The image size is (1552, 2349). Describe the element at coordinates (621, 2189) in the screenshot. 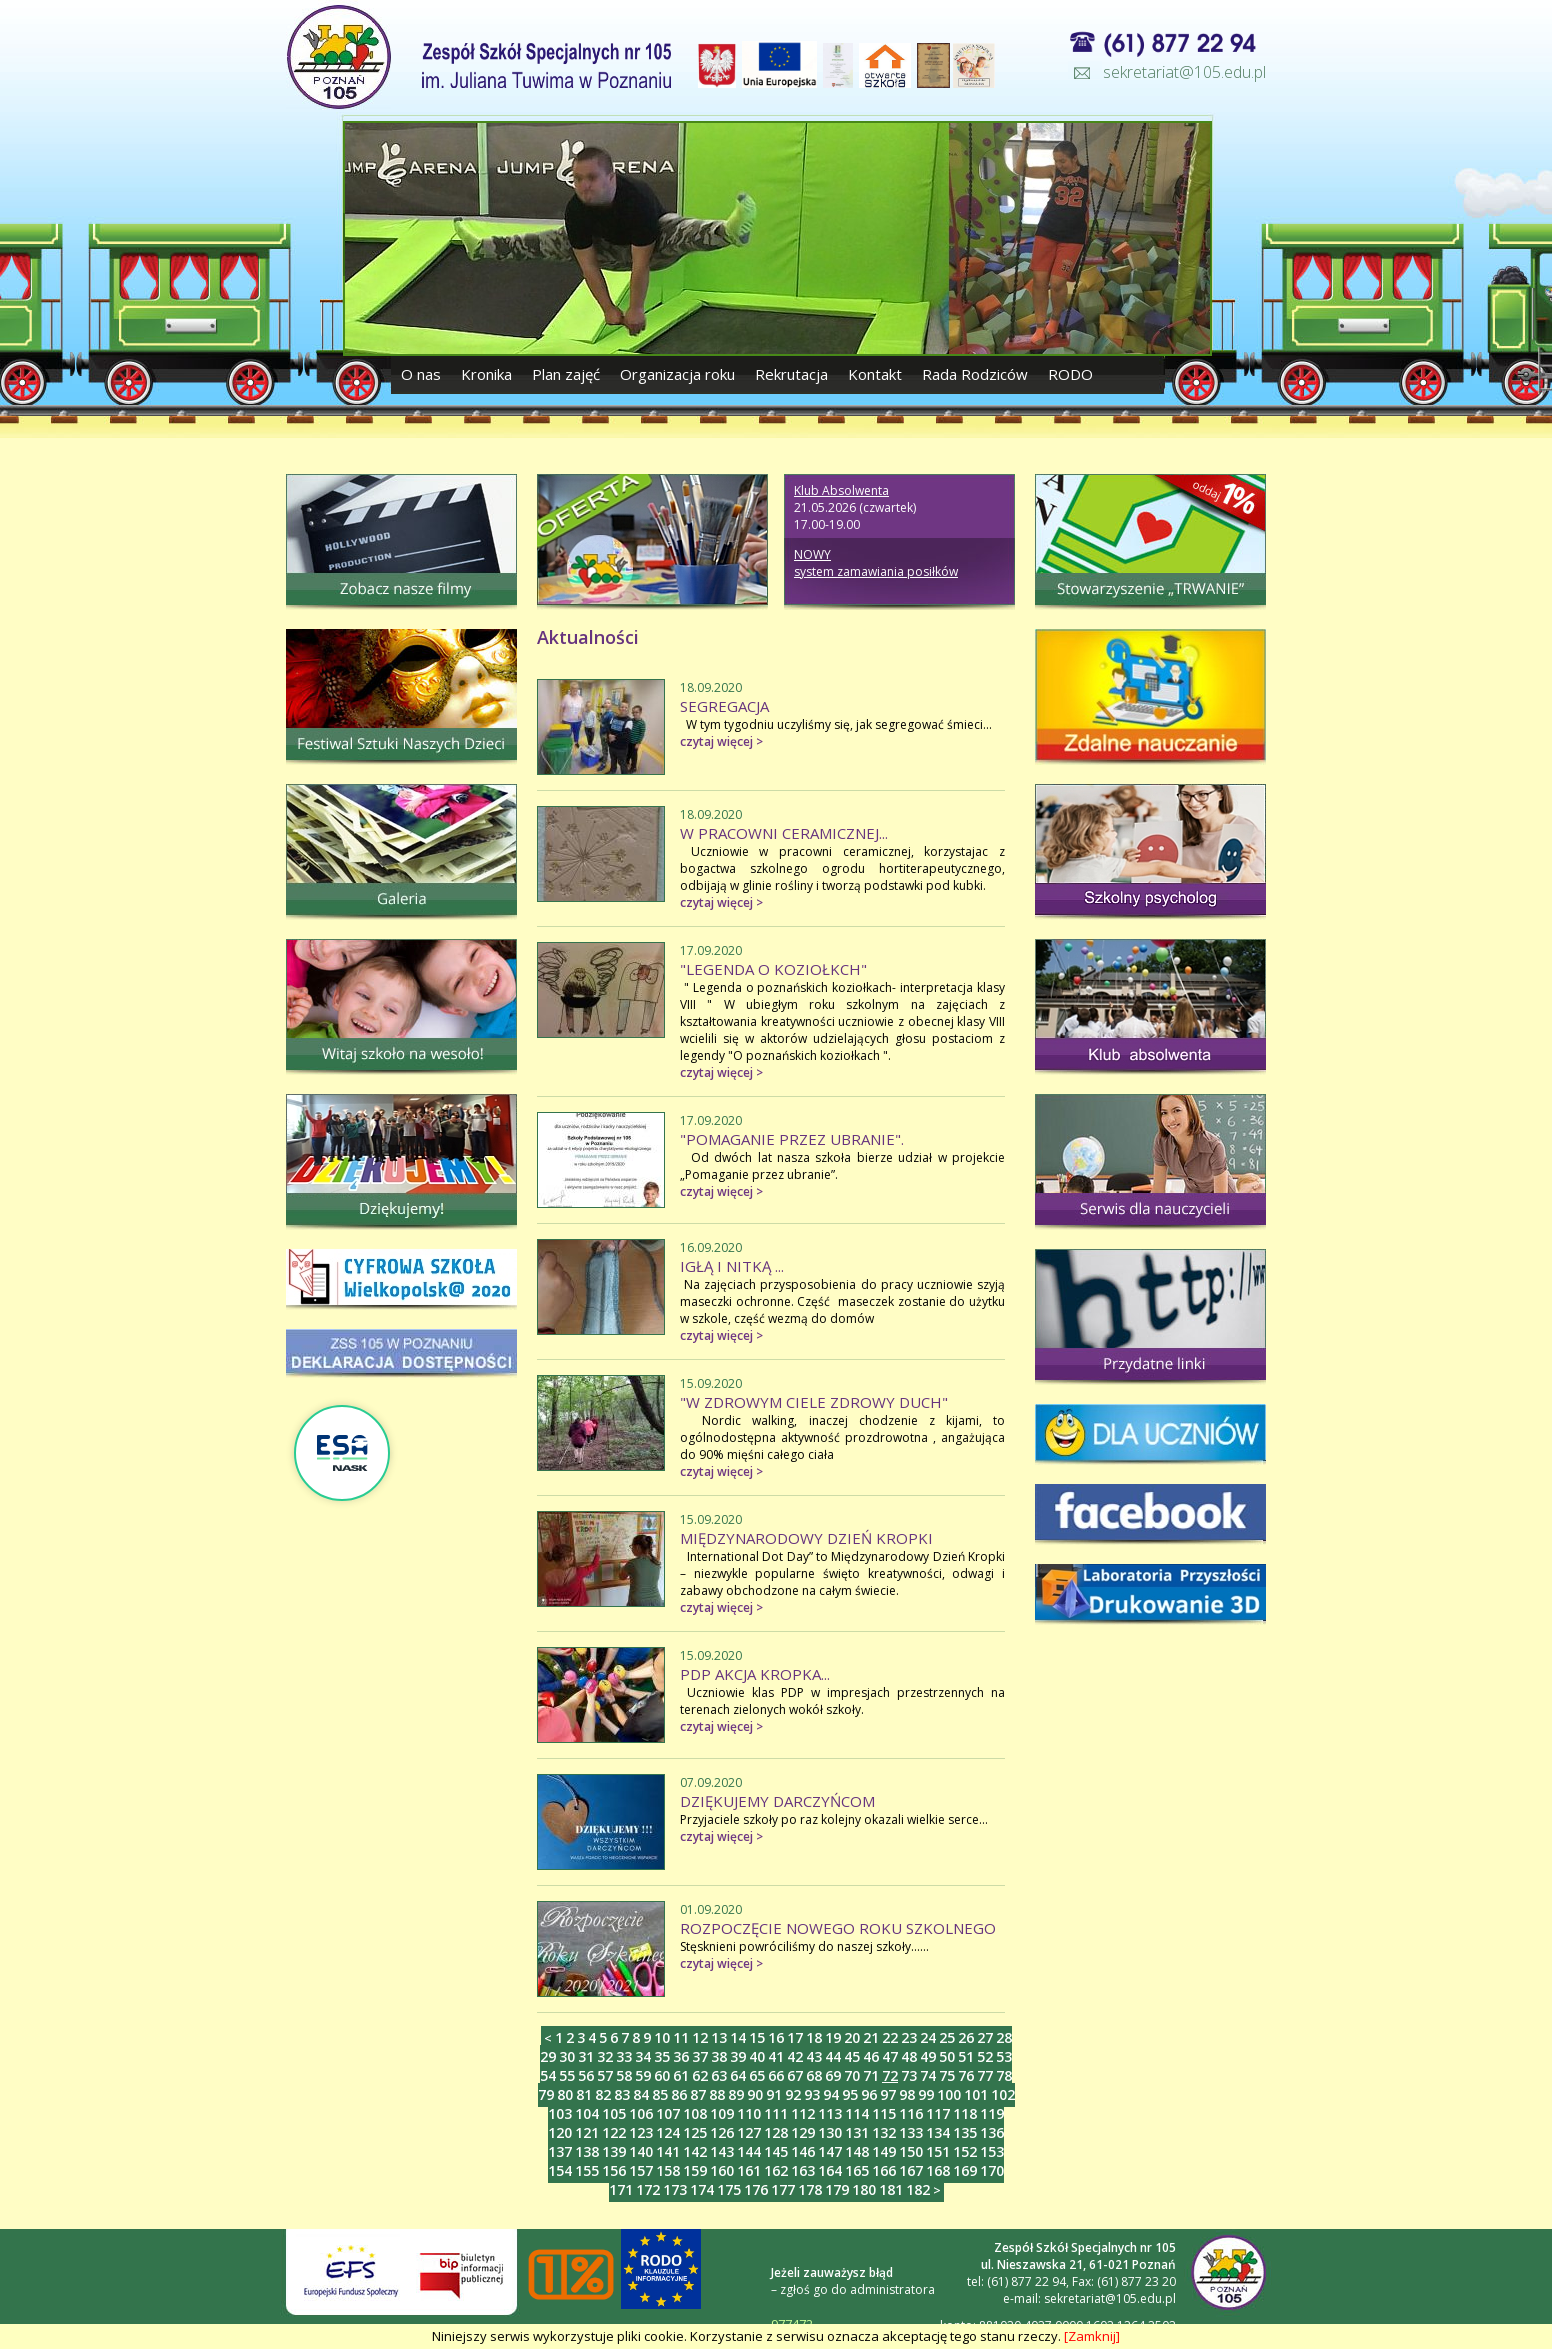

I see `171` at that location.